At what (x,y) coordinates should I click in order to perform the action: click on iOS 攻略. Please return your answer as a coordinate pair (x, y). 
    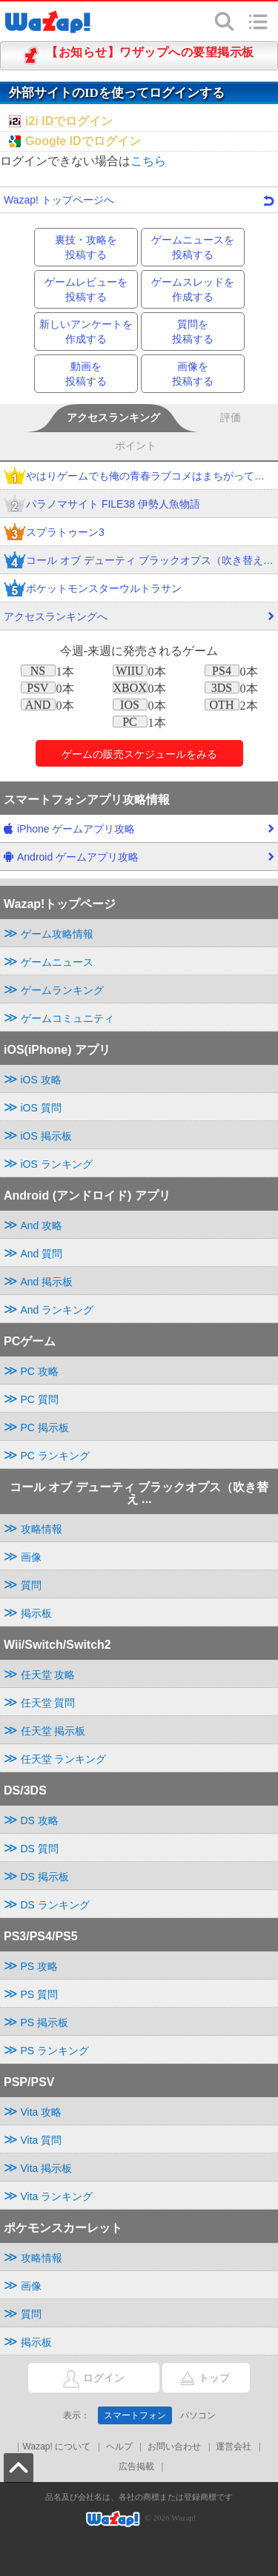
    Looking at the image, I should click on (41, 1080).